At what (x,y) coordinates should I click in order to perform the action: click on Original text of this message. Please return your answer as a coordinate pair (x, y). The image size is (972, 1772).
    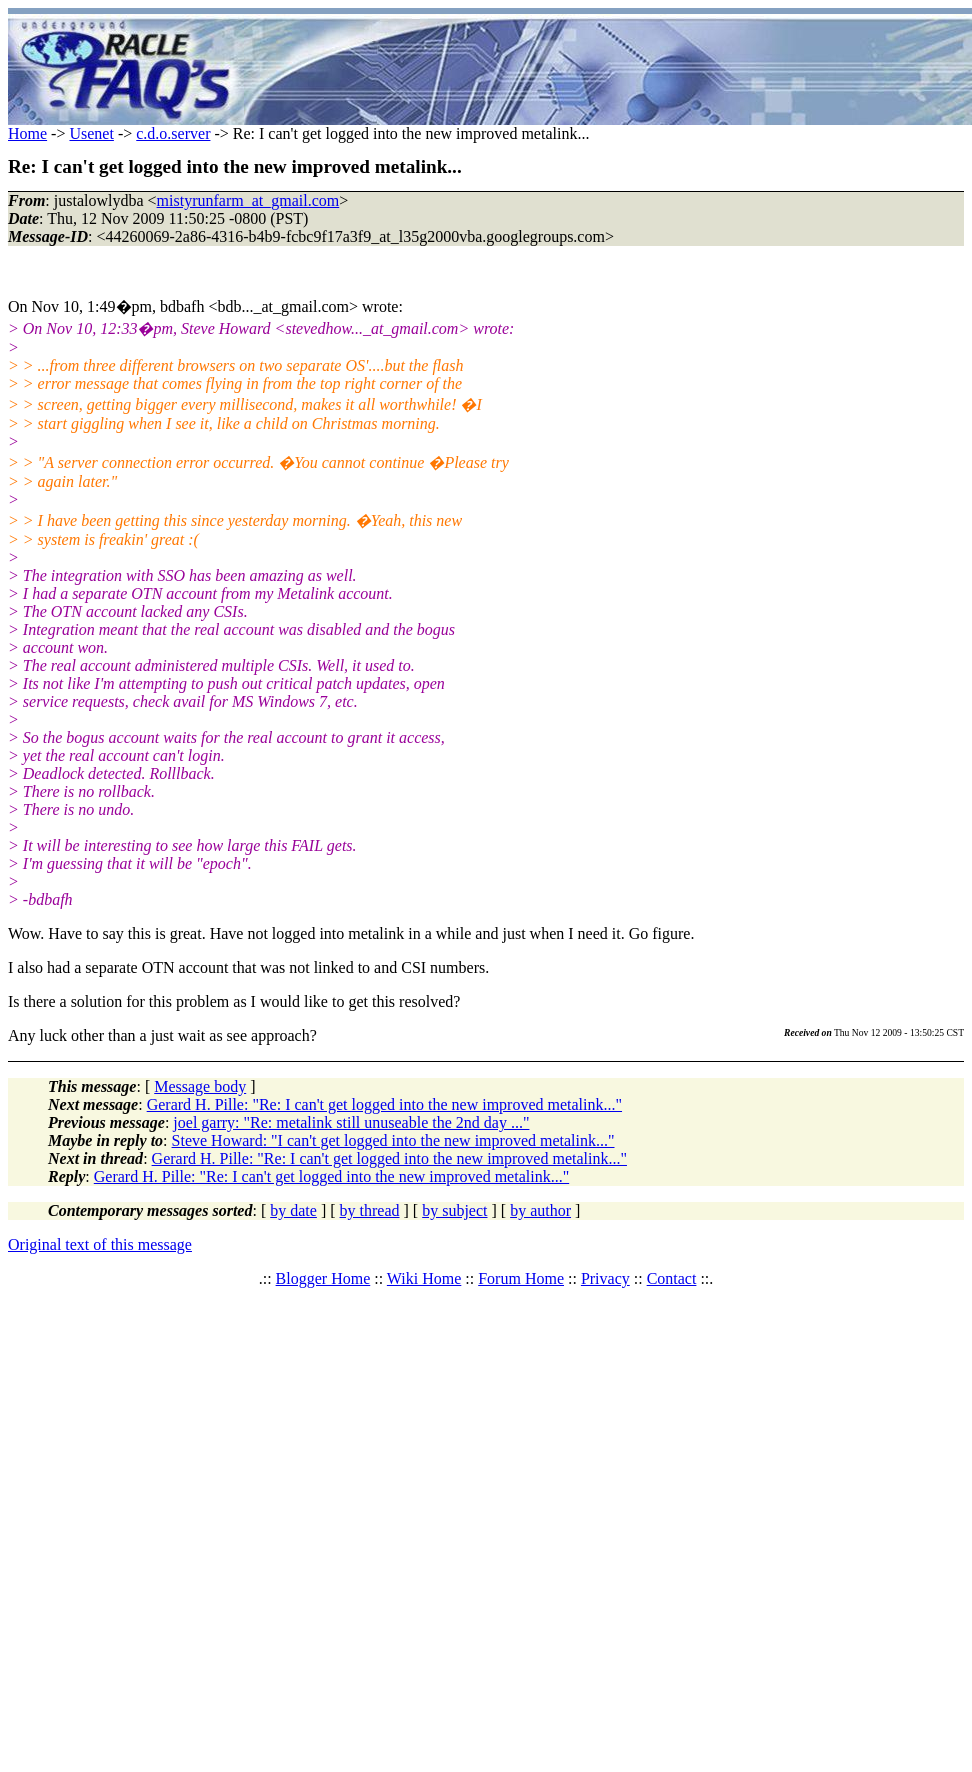
    Looking at the image, I should click on (100, 1244).